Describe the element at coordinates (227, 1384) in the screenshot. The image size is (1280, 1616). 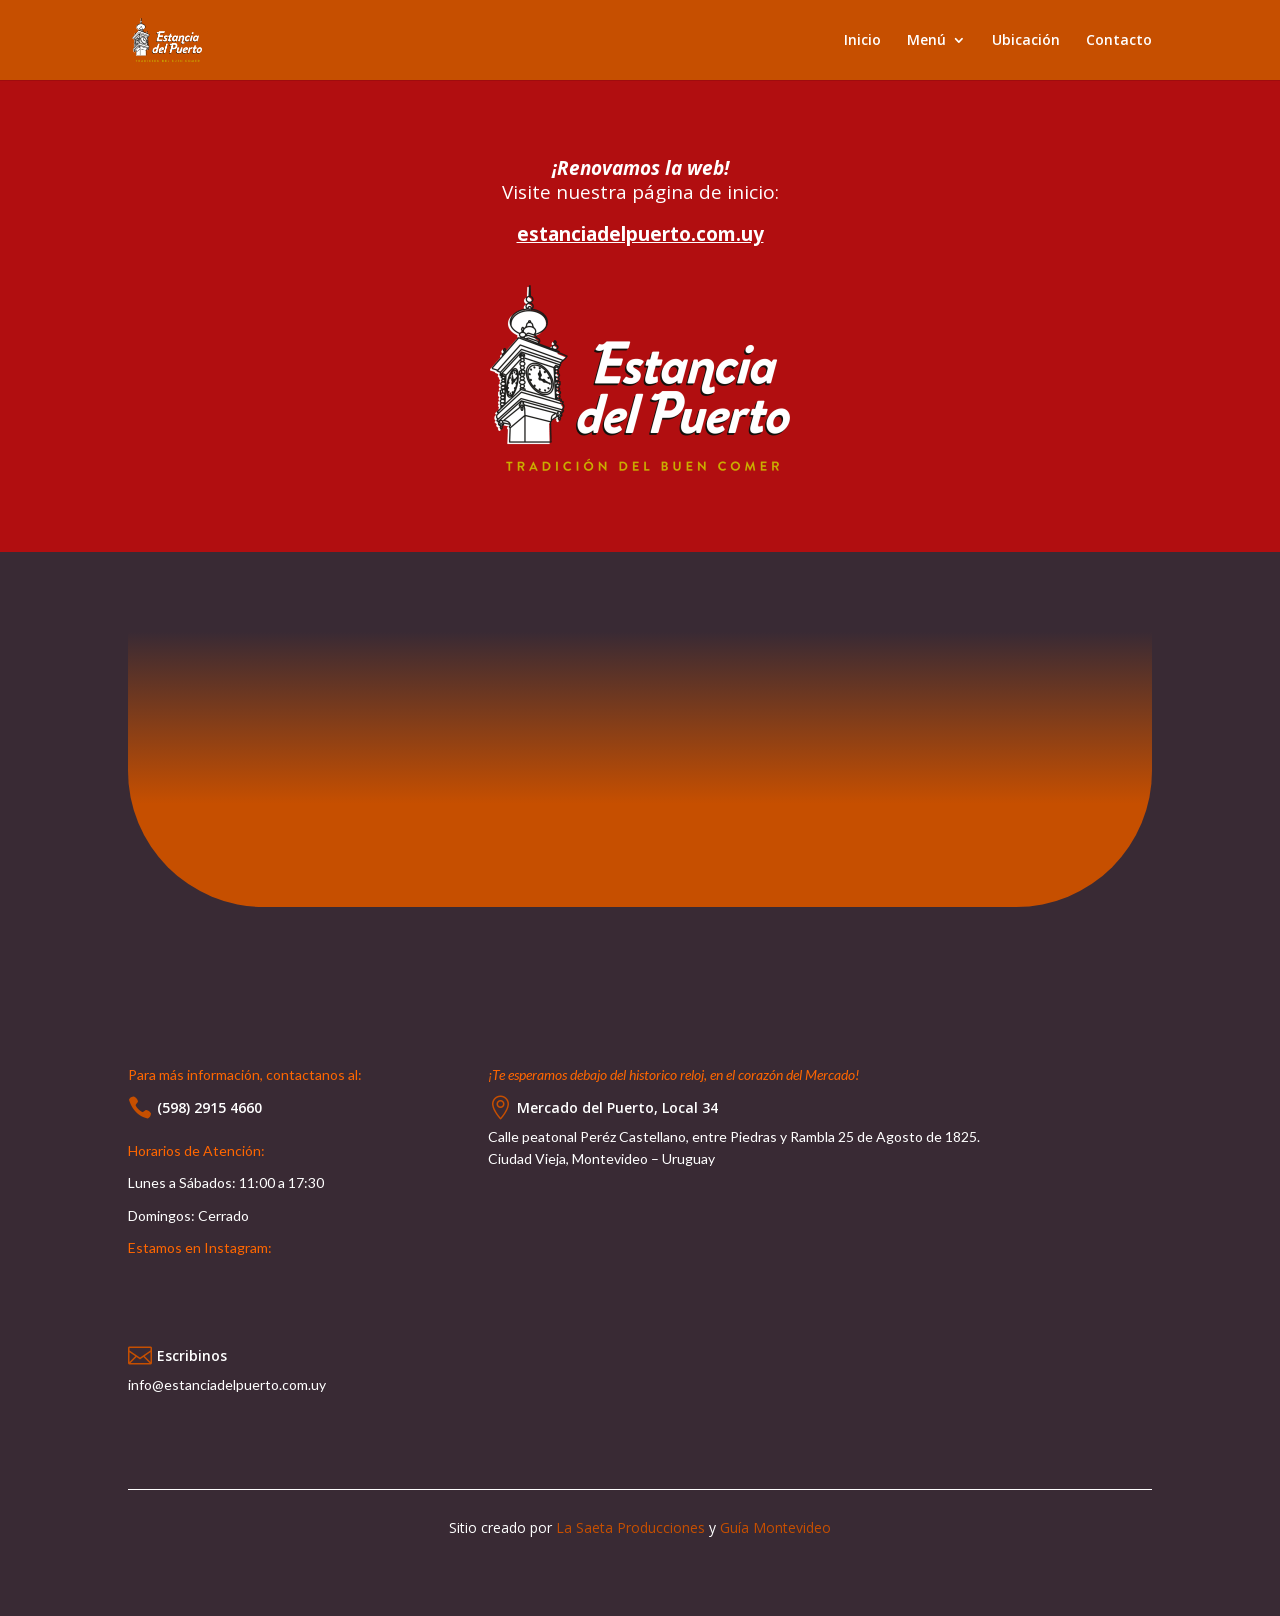
I see `info@estanciadelpuerto.com.uy` at that location.